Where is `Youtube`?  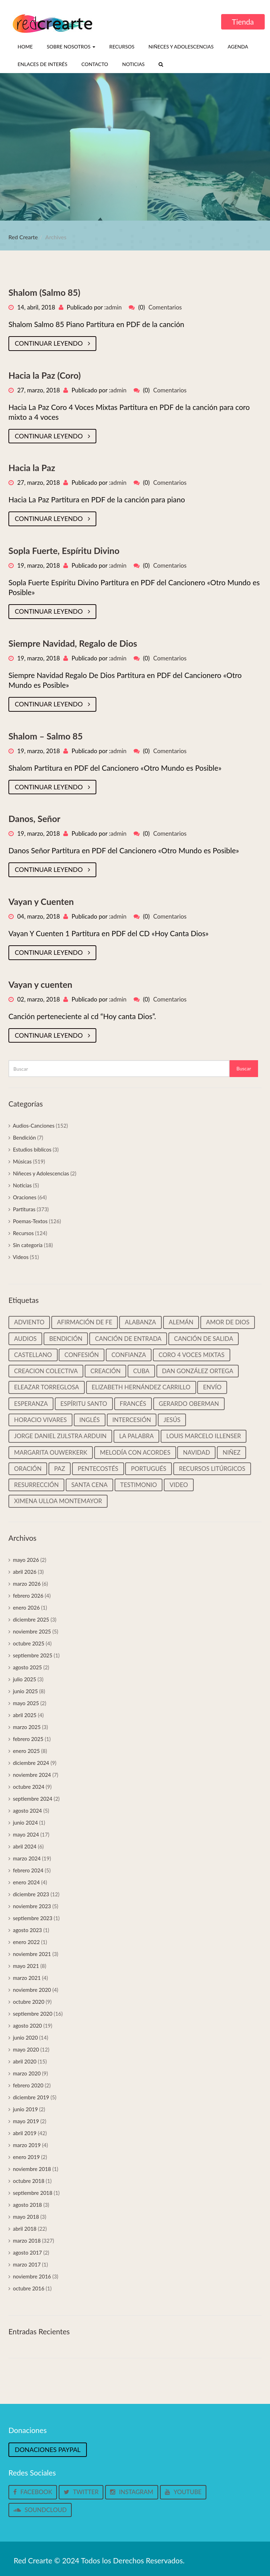 Youtube is located at coordinates (183, 2492).